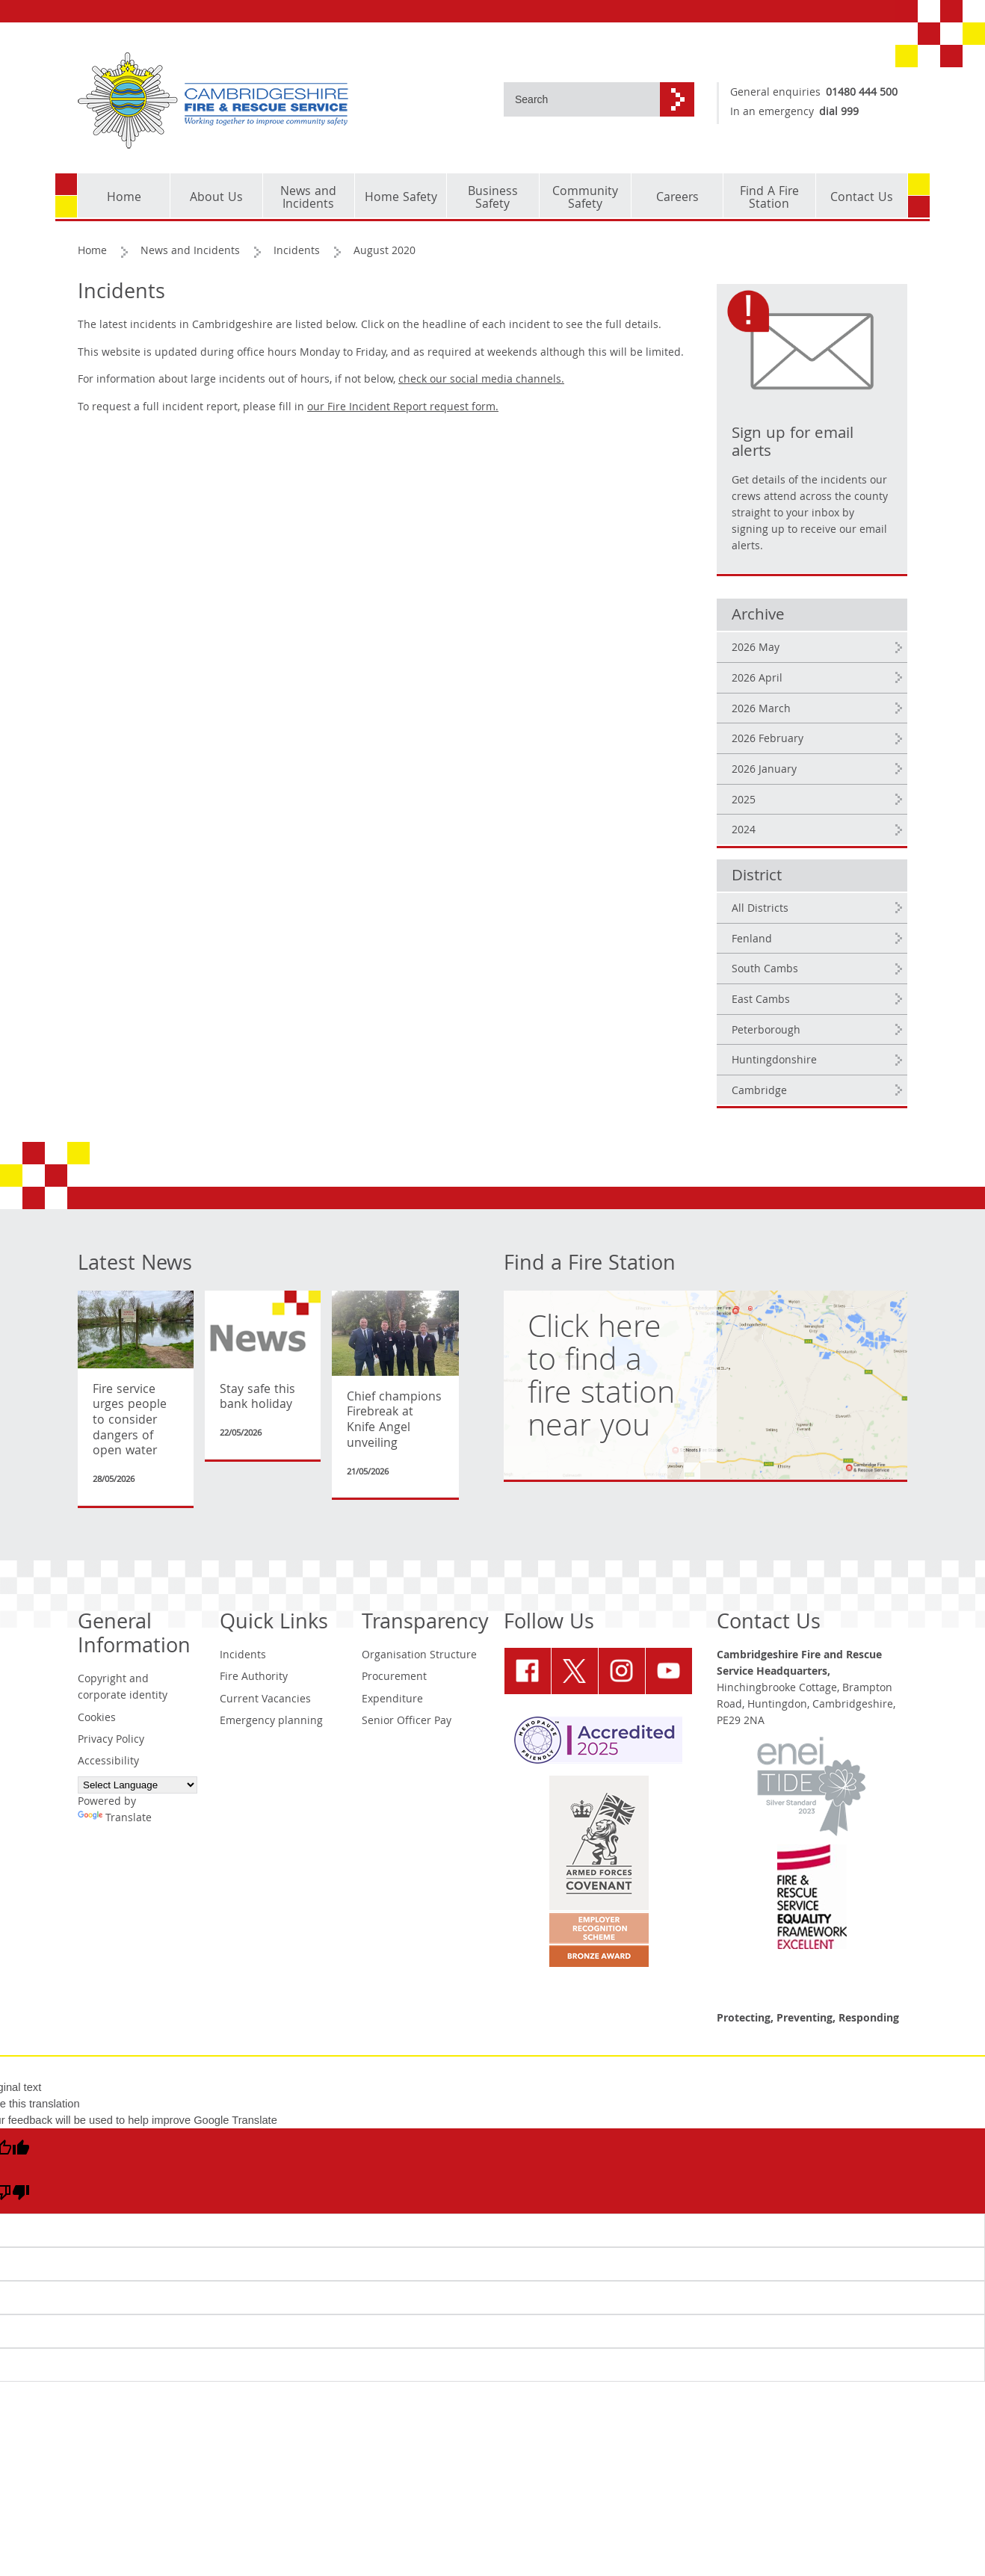  I want to click on 2026 February, so click(767, 740).